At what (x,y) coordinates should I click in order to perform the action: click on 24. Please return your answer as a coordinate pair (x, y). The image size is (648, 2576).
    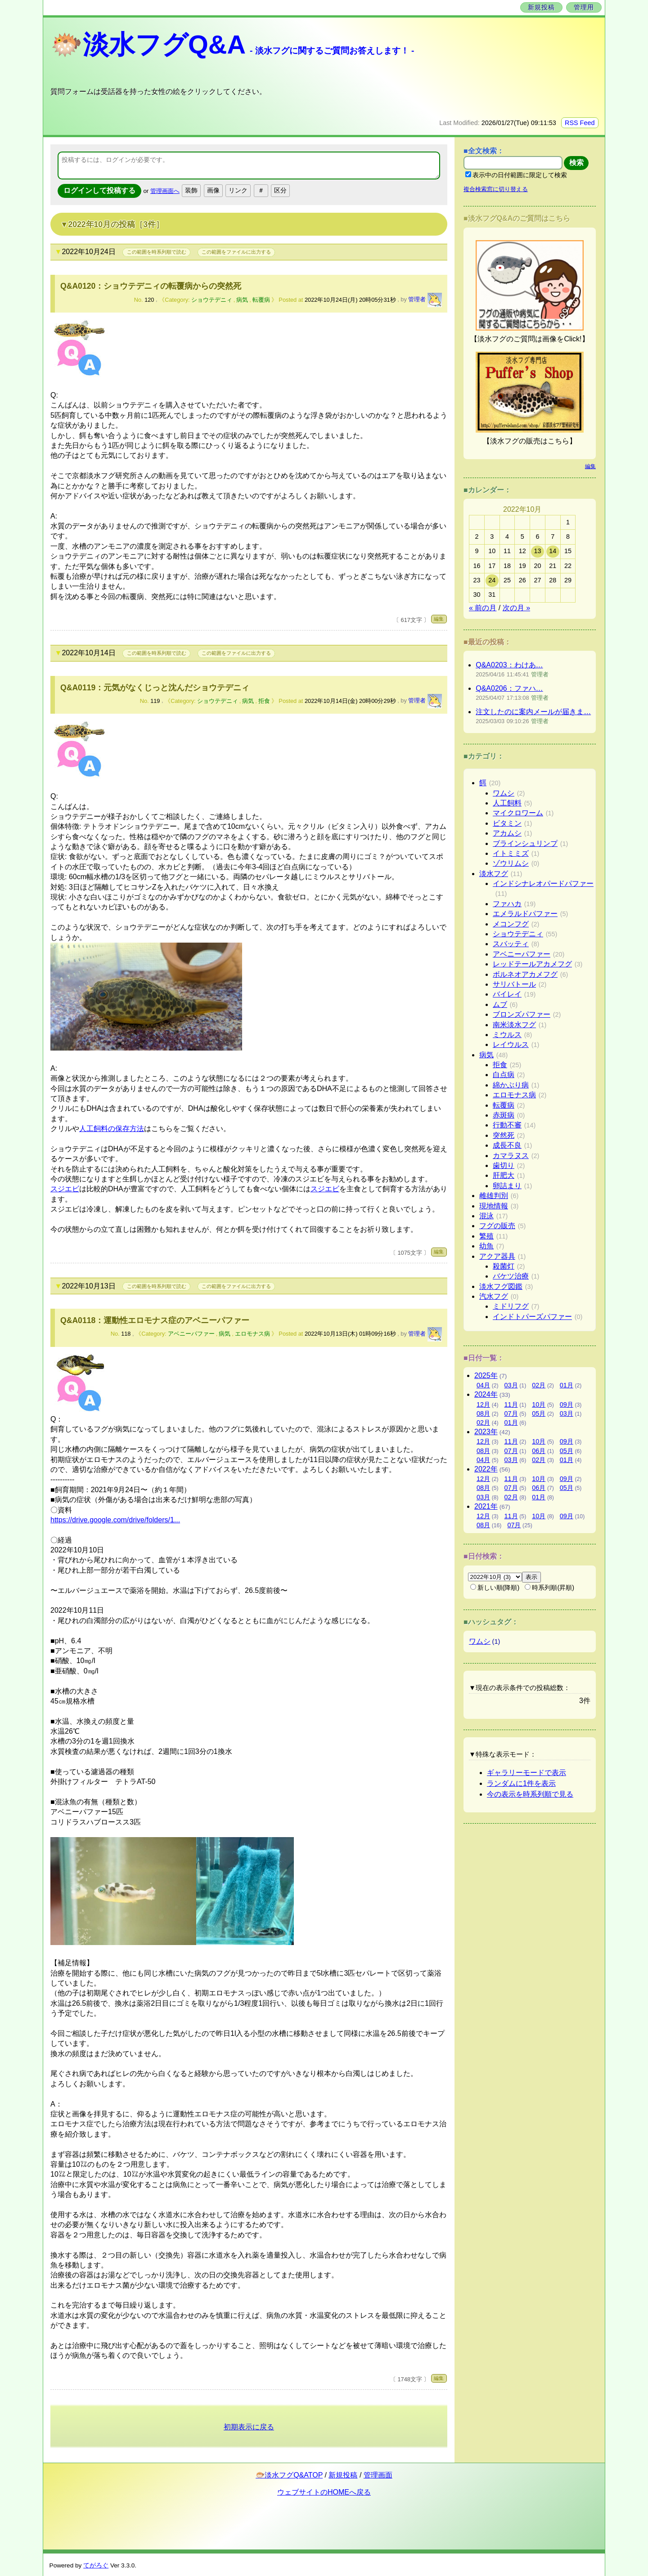
    Looking at the image, I should click on (491, 580).